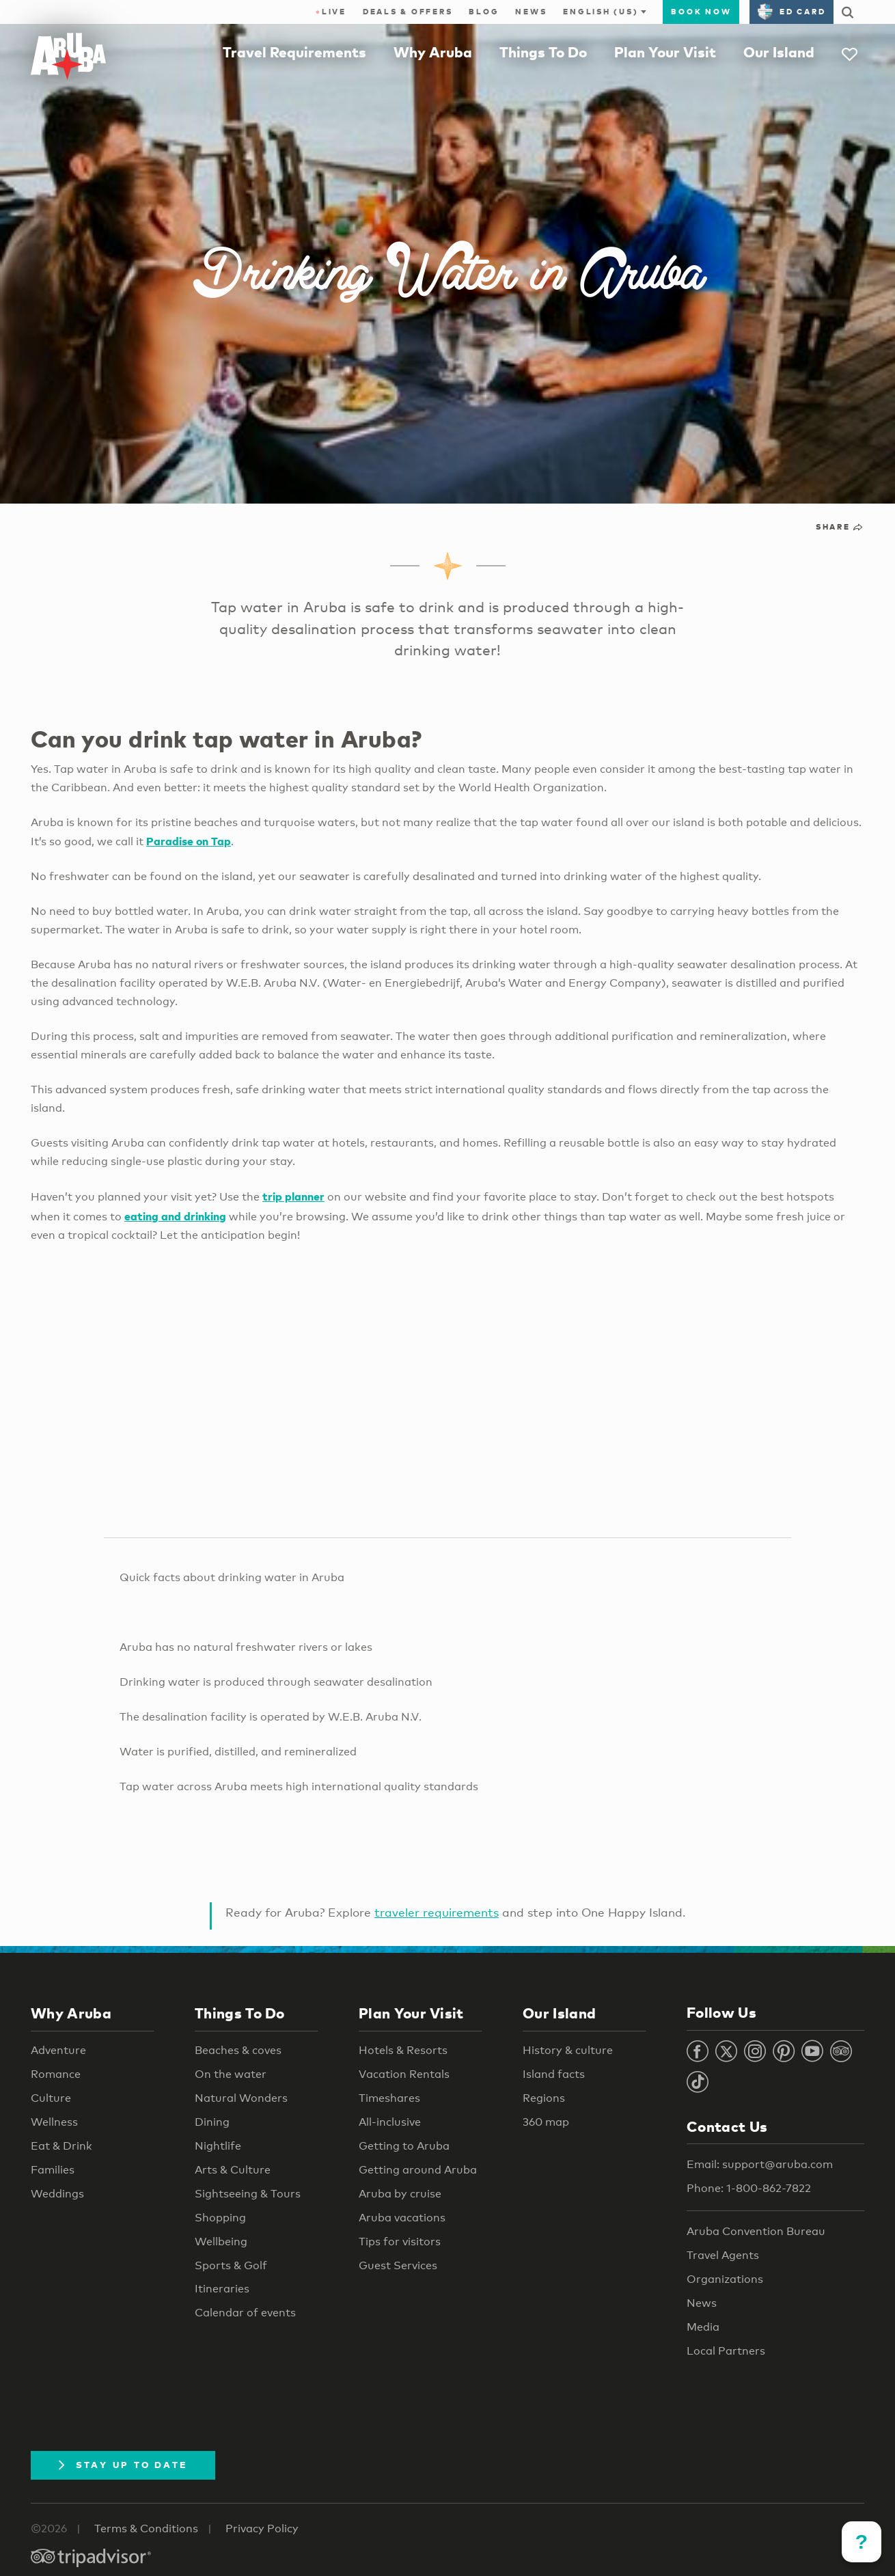  Describe the element at coordinates (554, 2074) in the screenshot. I see `Island facts` at that location.